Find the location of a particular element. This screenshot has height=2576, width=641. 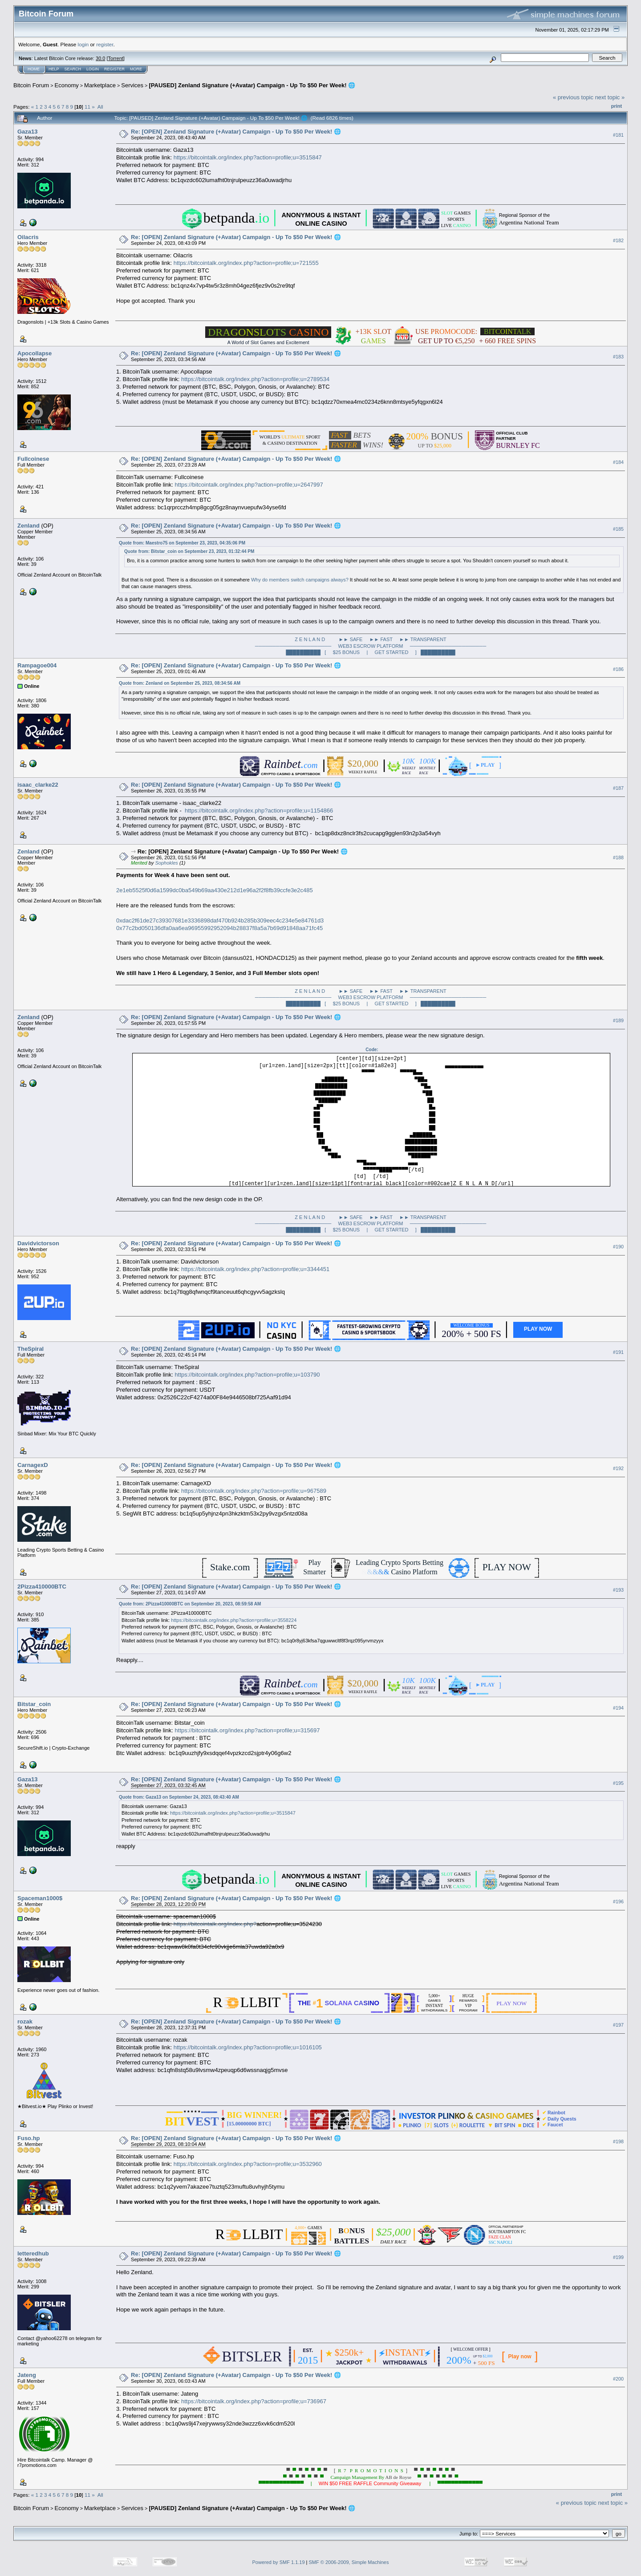

CarnagexD is located at coordinates (32, 1465).